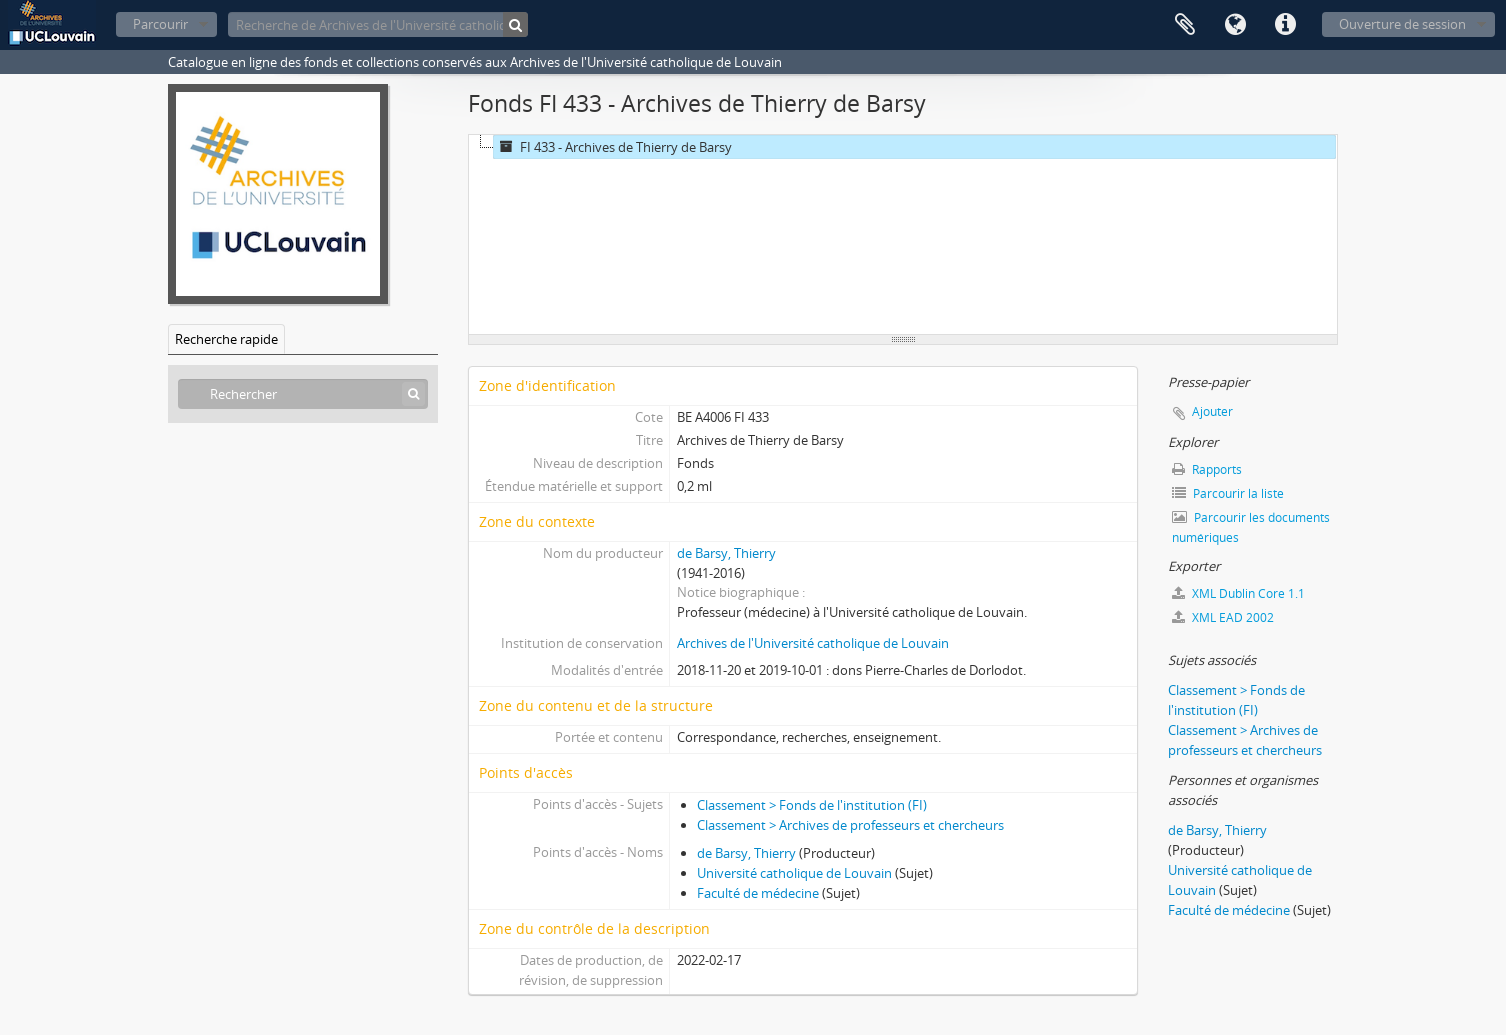  What do you see at coordinates (850, 825) in the screenshot?
I see `Classement > Archives de professeurs et chercheurs` at bounding box center [850, 825].